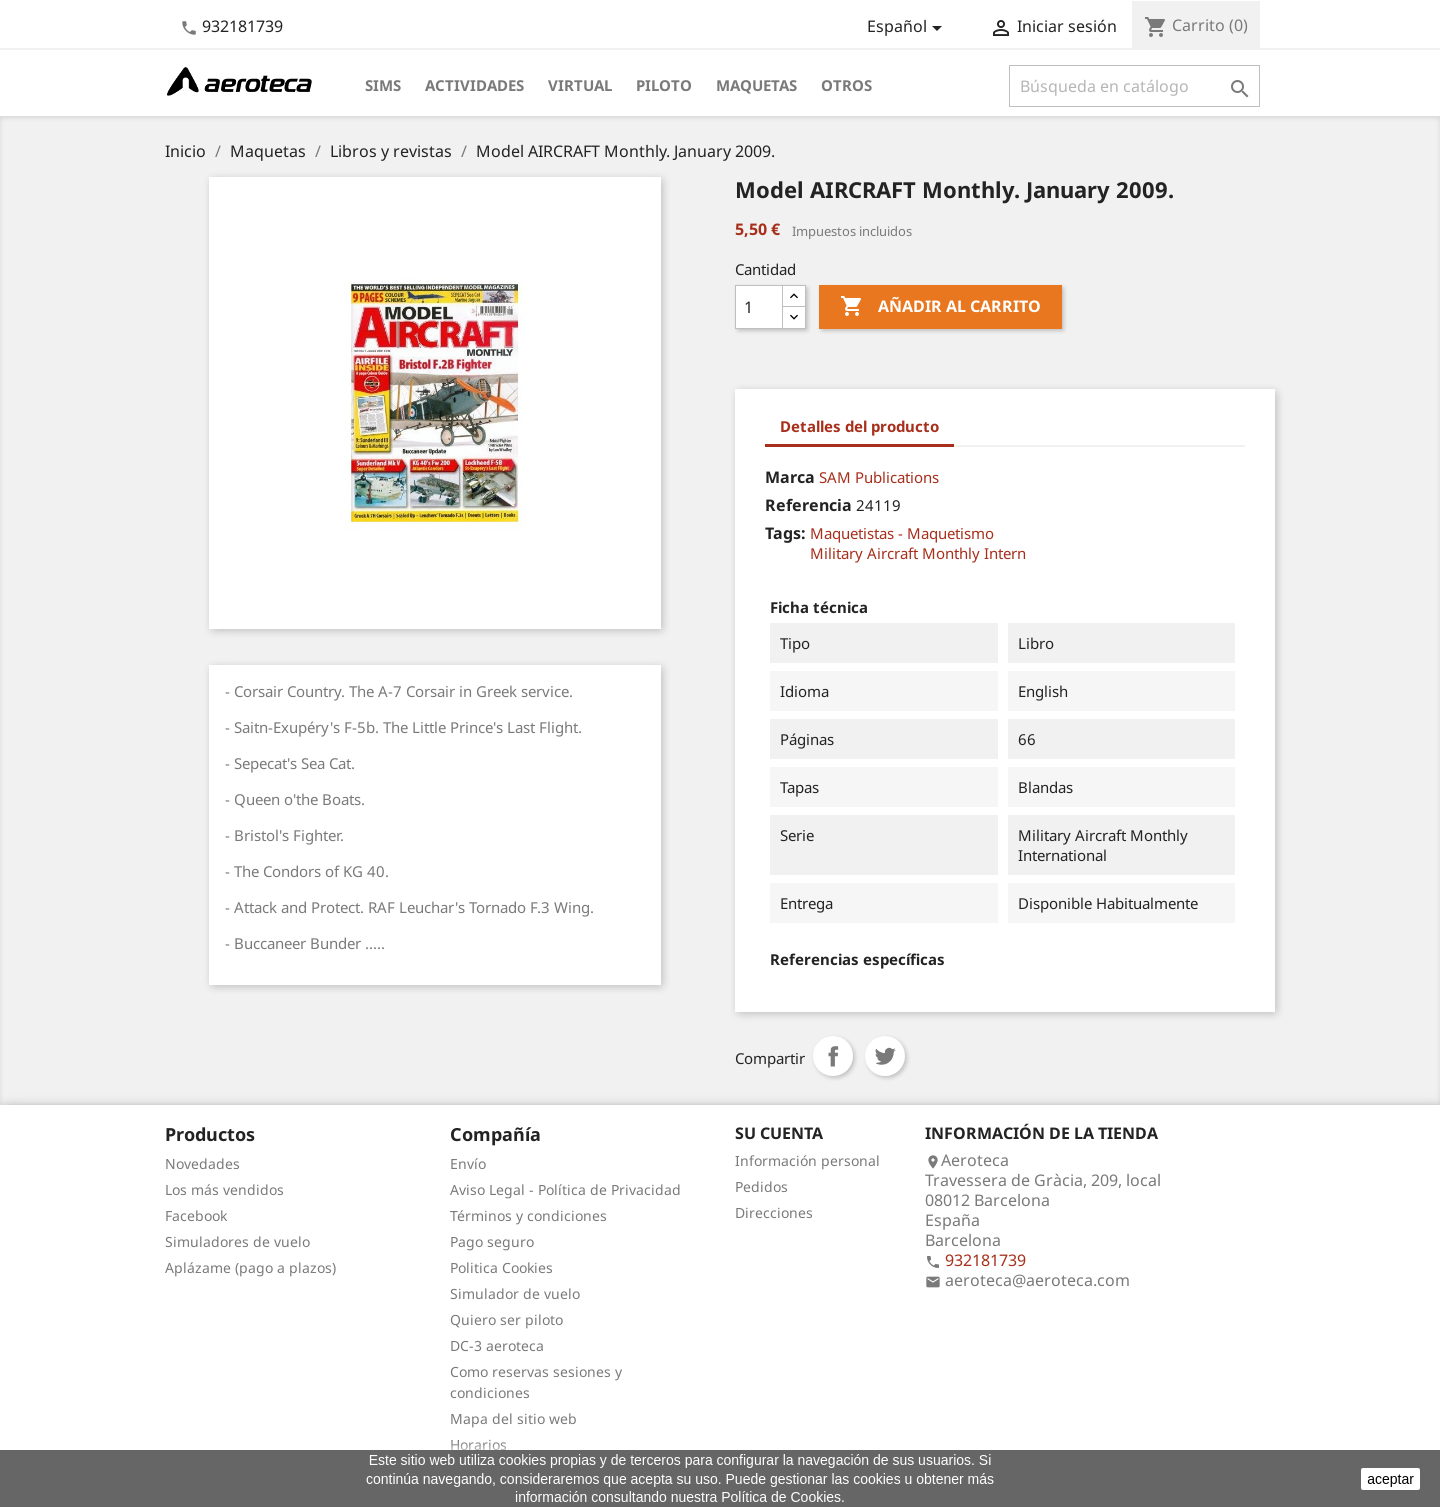 The height and width of the screenshot is (1507, 1440). What do you see at coordinates (506, 1319) in the screenshot?
I see `Quiero ser piloto` at bounding box center [506, 1319].